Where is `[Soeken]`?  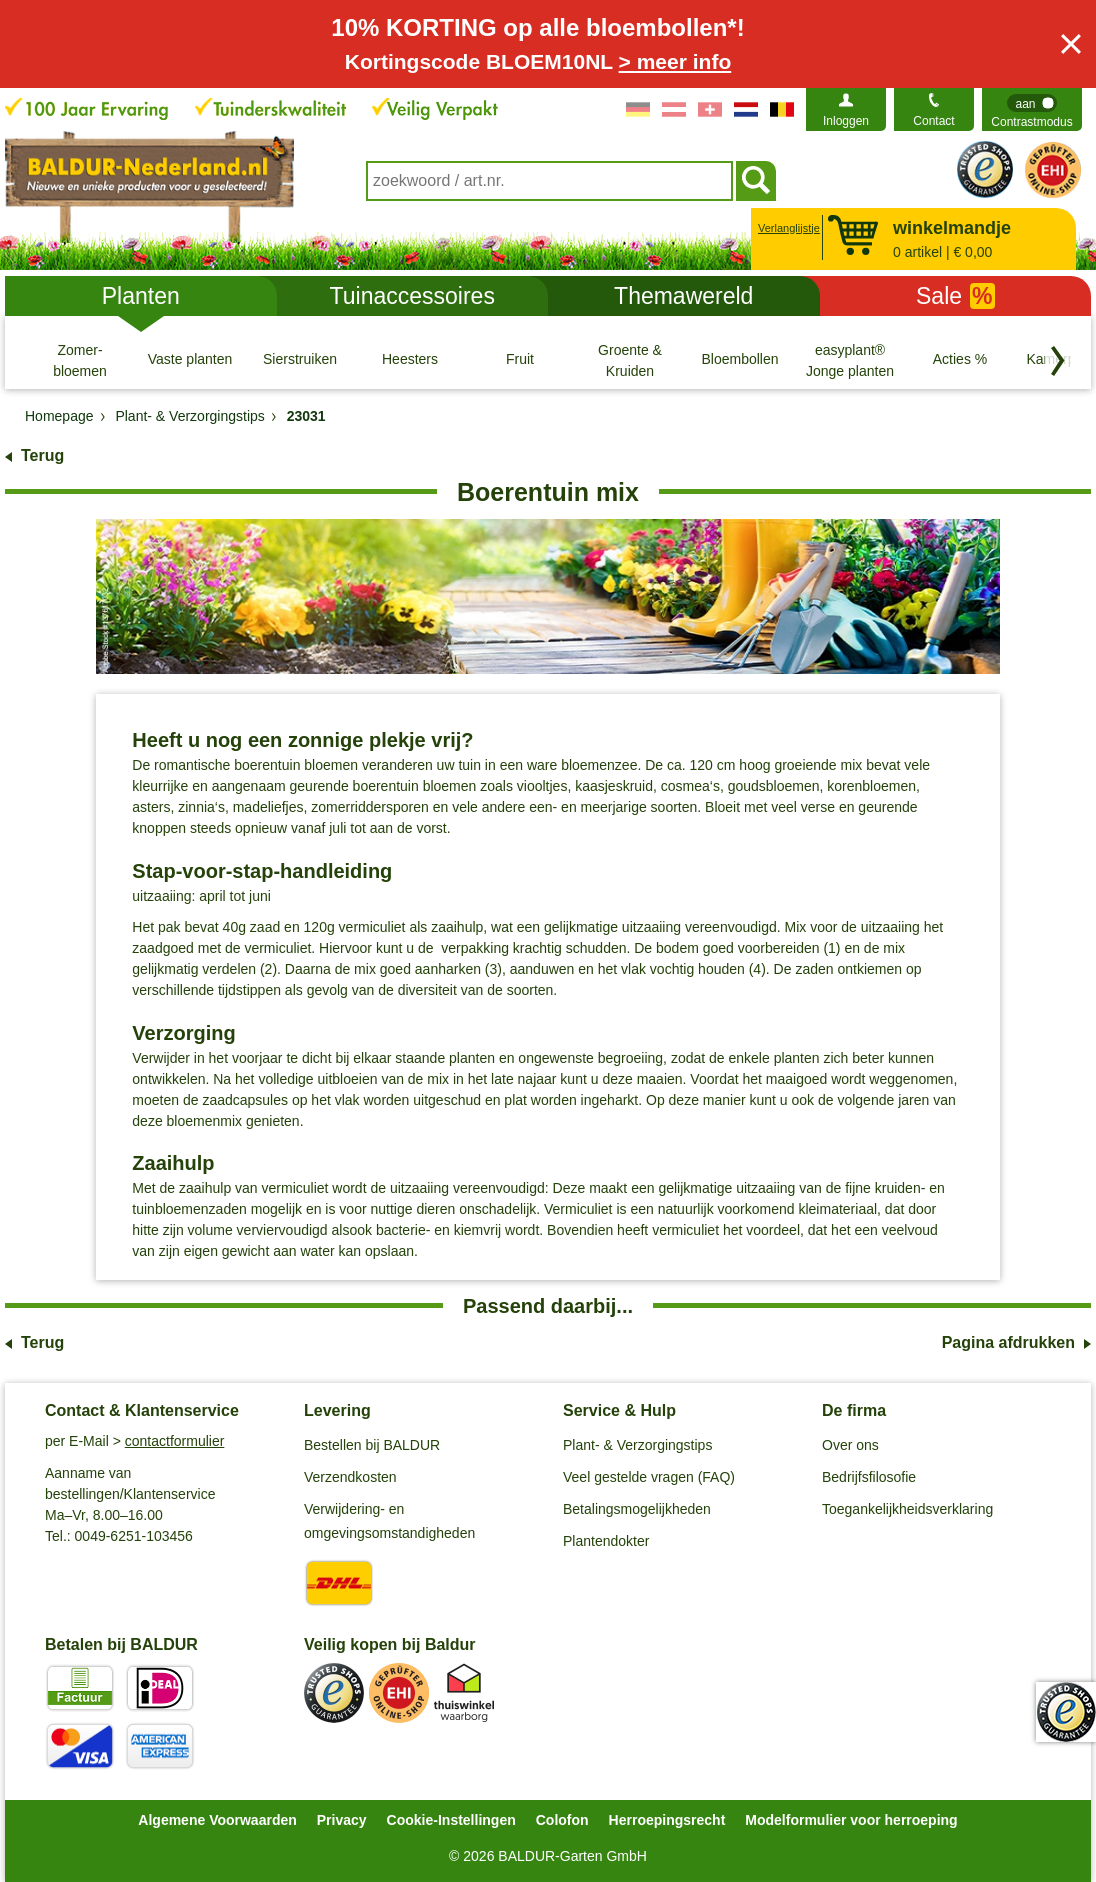 [Soeken] is located at coordinates (756, 181).